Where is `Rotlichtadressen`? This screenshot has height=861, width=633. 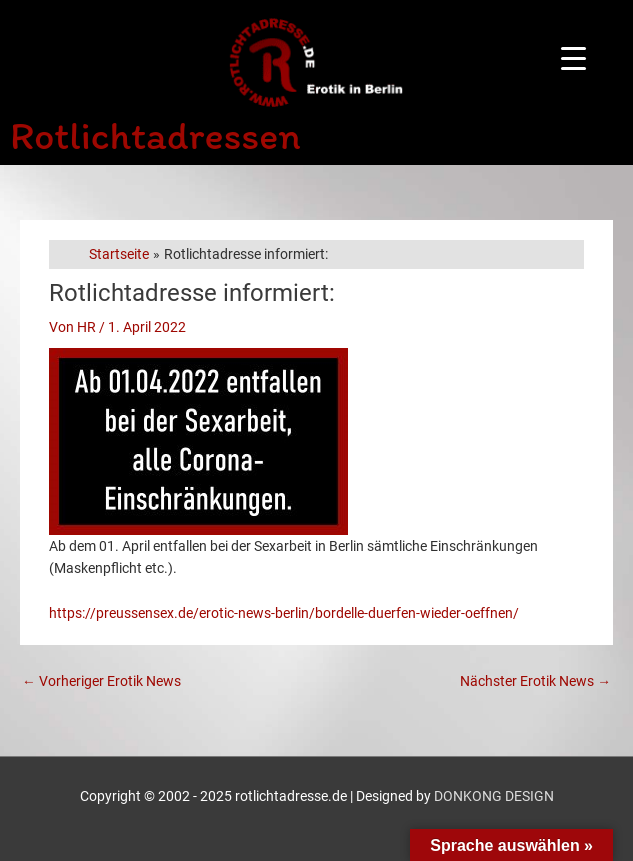 Rotlichtadressen is located at coordinates (155, 135).